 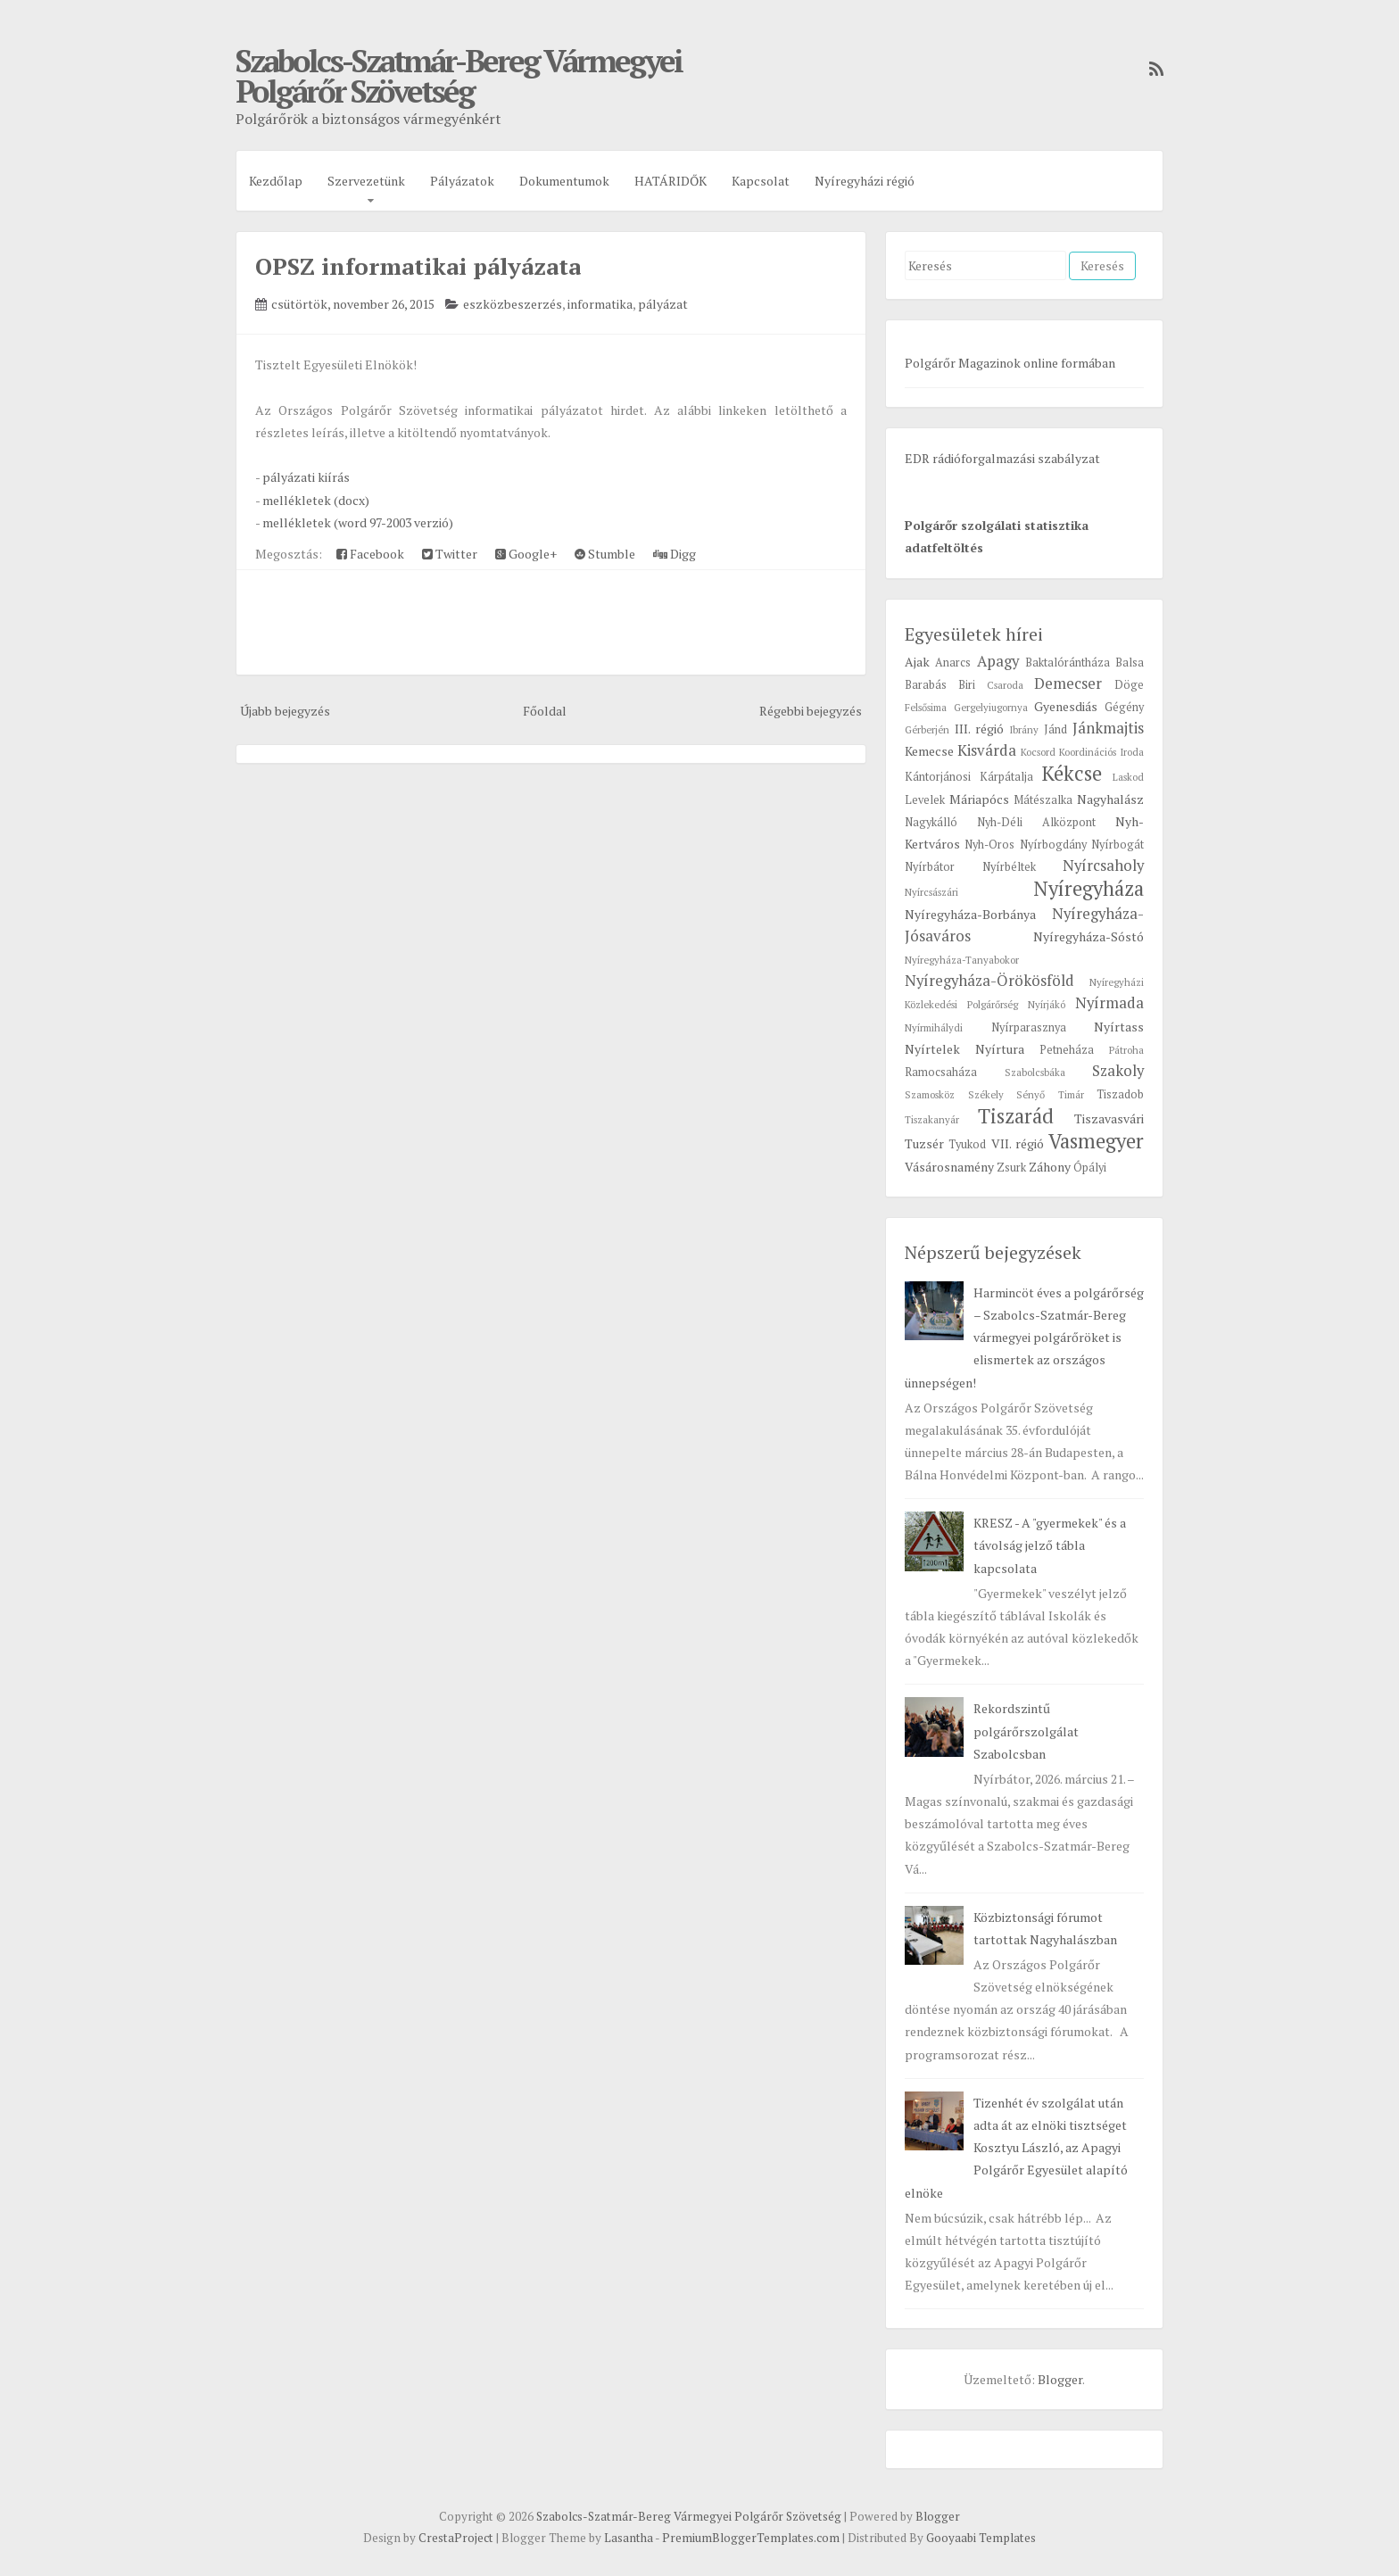 I want to click on Kapcsolat, so click(x=761, y=180).